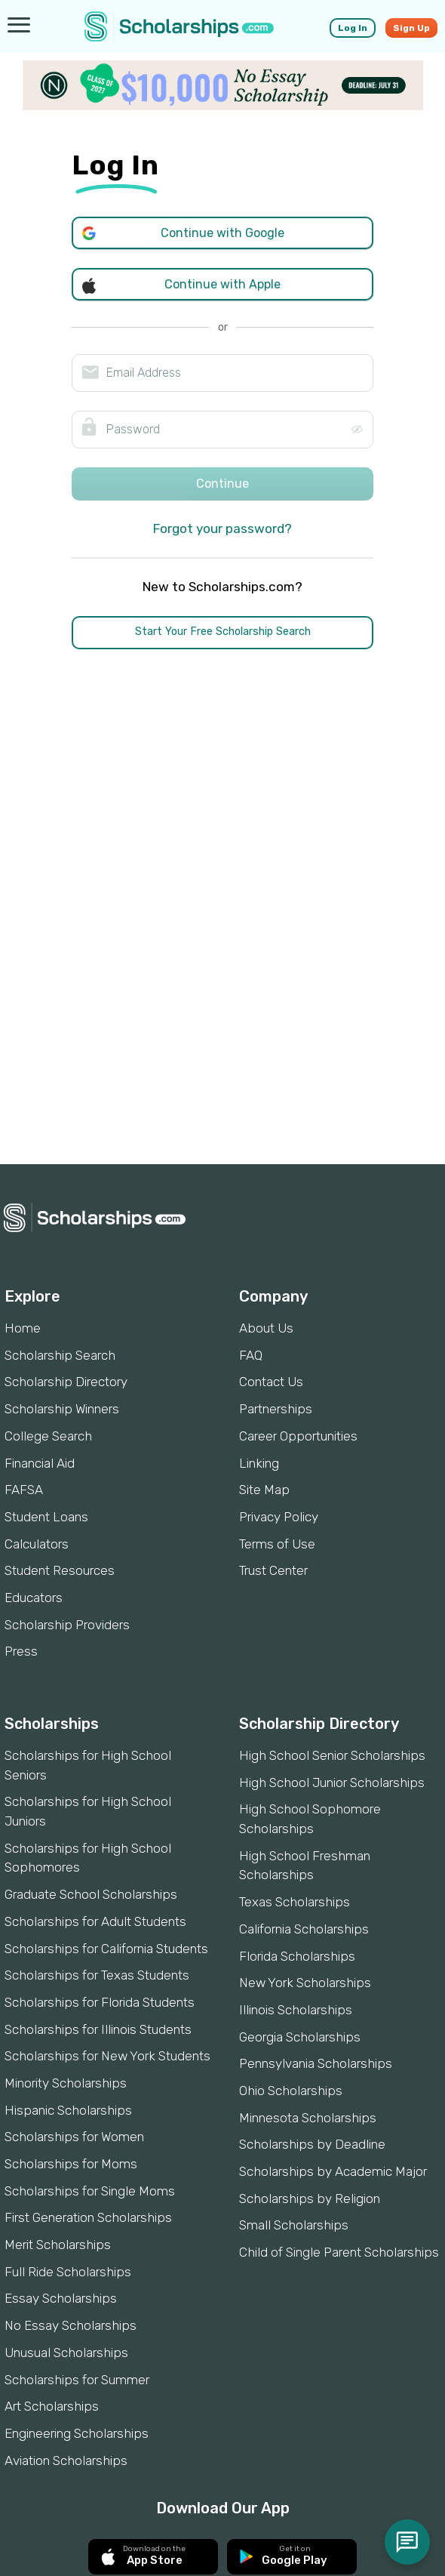 Image resolution: width=445 pixels, height=2576 pixels. I want to click on Scholarships for Illinois Students, so click(98, 2029).